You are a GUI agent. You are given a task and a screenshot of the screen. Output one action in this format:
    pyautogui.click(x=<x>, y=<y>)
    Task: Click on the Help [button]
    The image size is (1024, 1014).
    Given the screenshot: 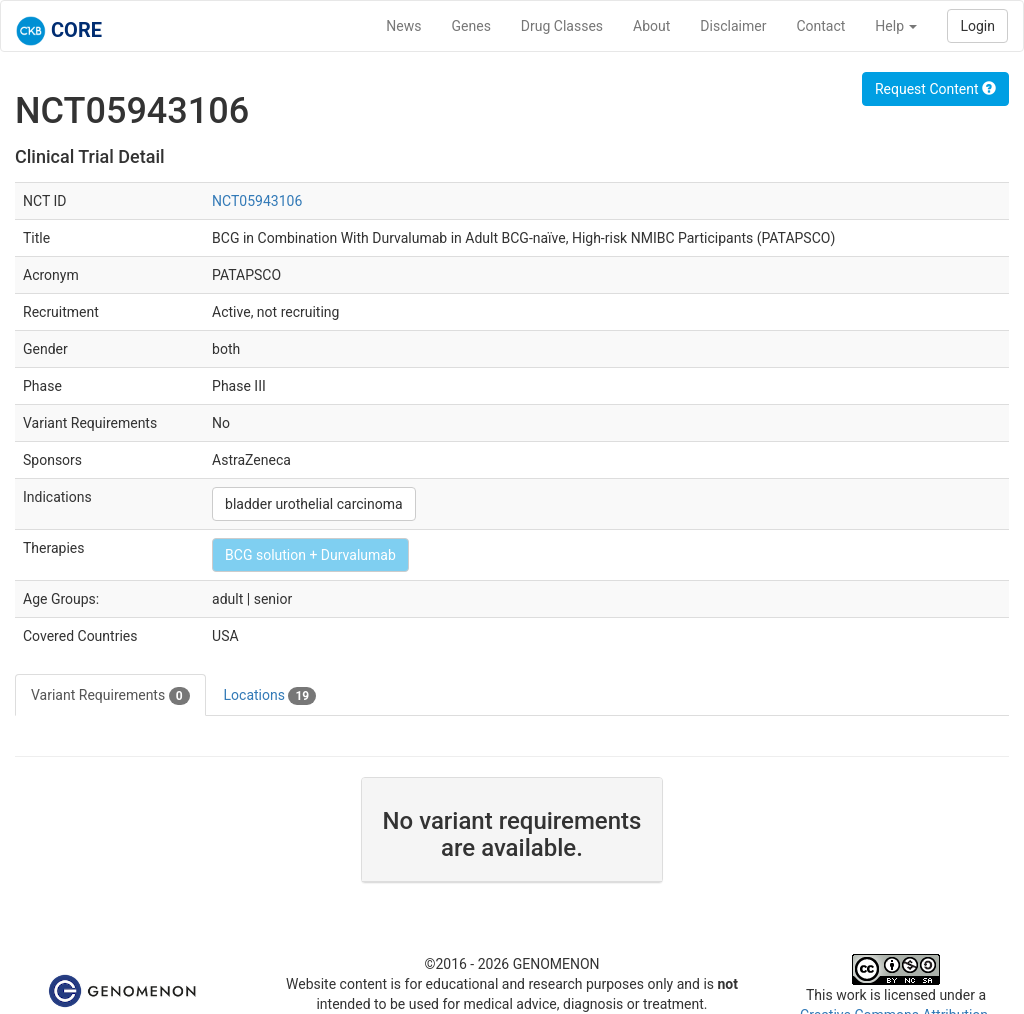 What is the action you would take?
    pyautogui.click(x=896, y=26)
    